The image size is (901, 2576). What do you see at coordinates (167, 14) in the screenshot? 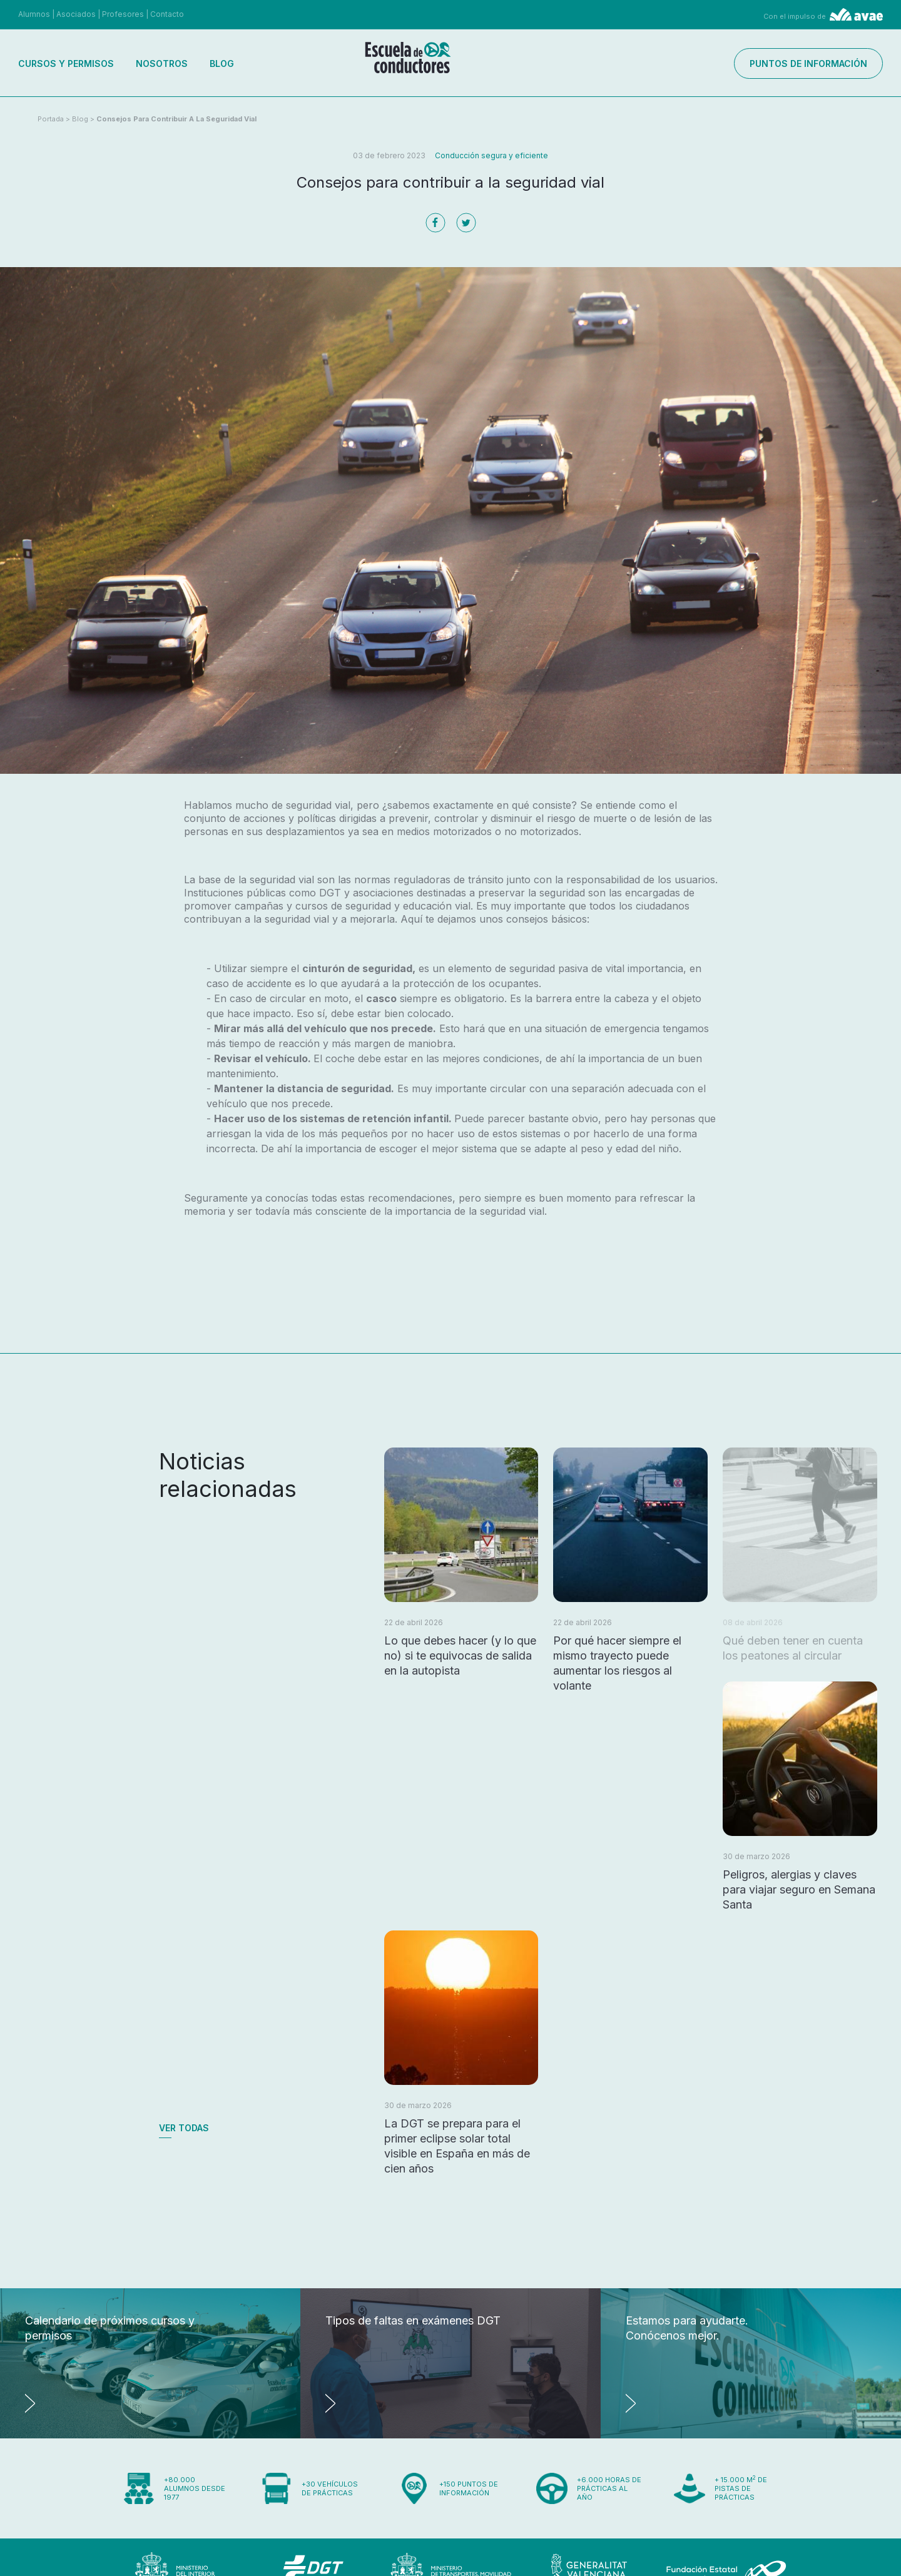
I see `Contacto` at bounding box center [167, 14].